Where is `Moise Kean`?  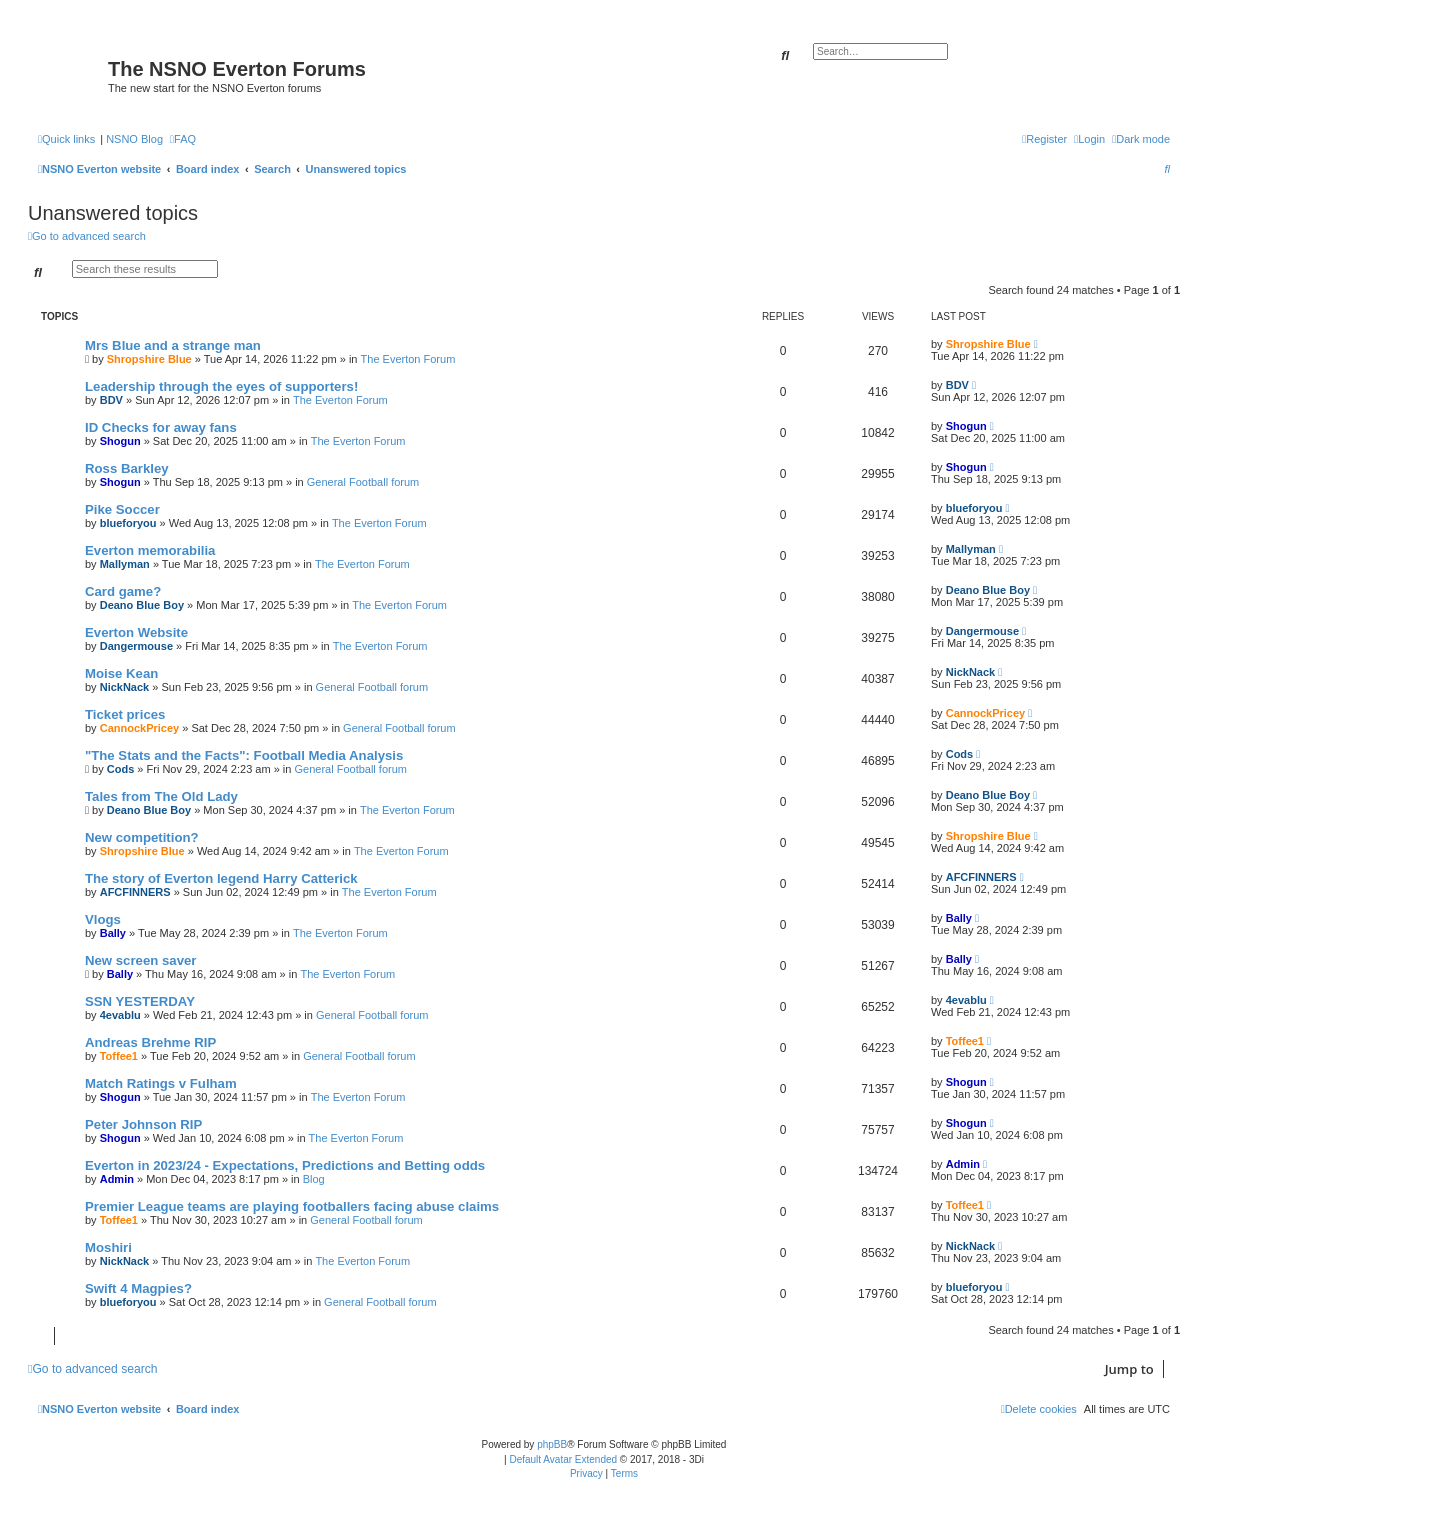 Moise Kean is located at coordinates (121, 673).